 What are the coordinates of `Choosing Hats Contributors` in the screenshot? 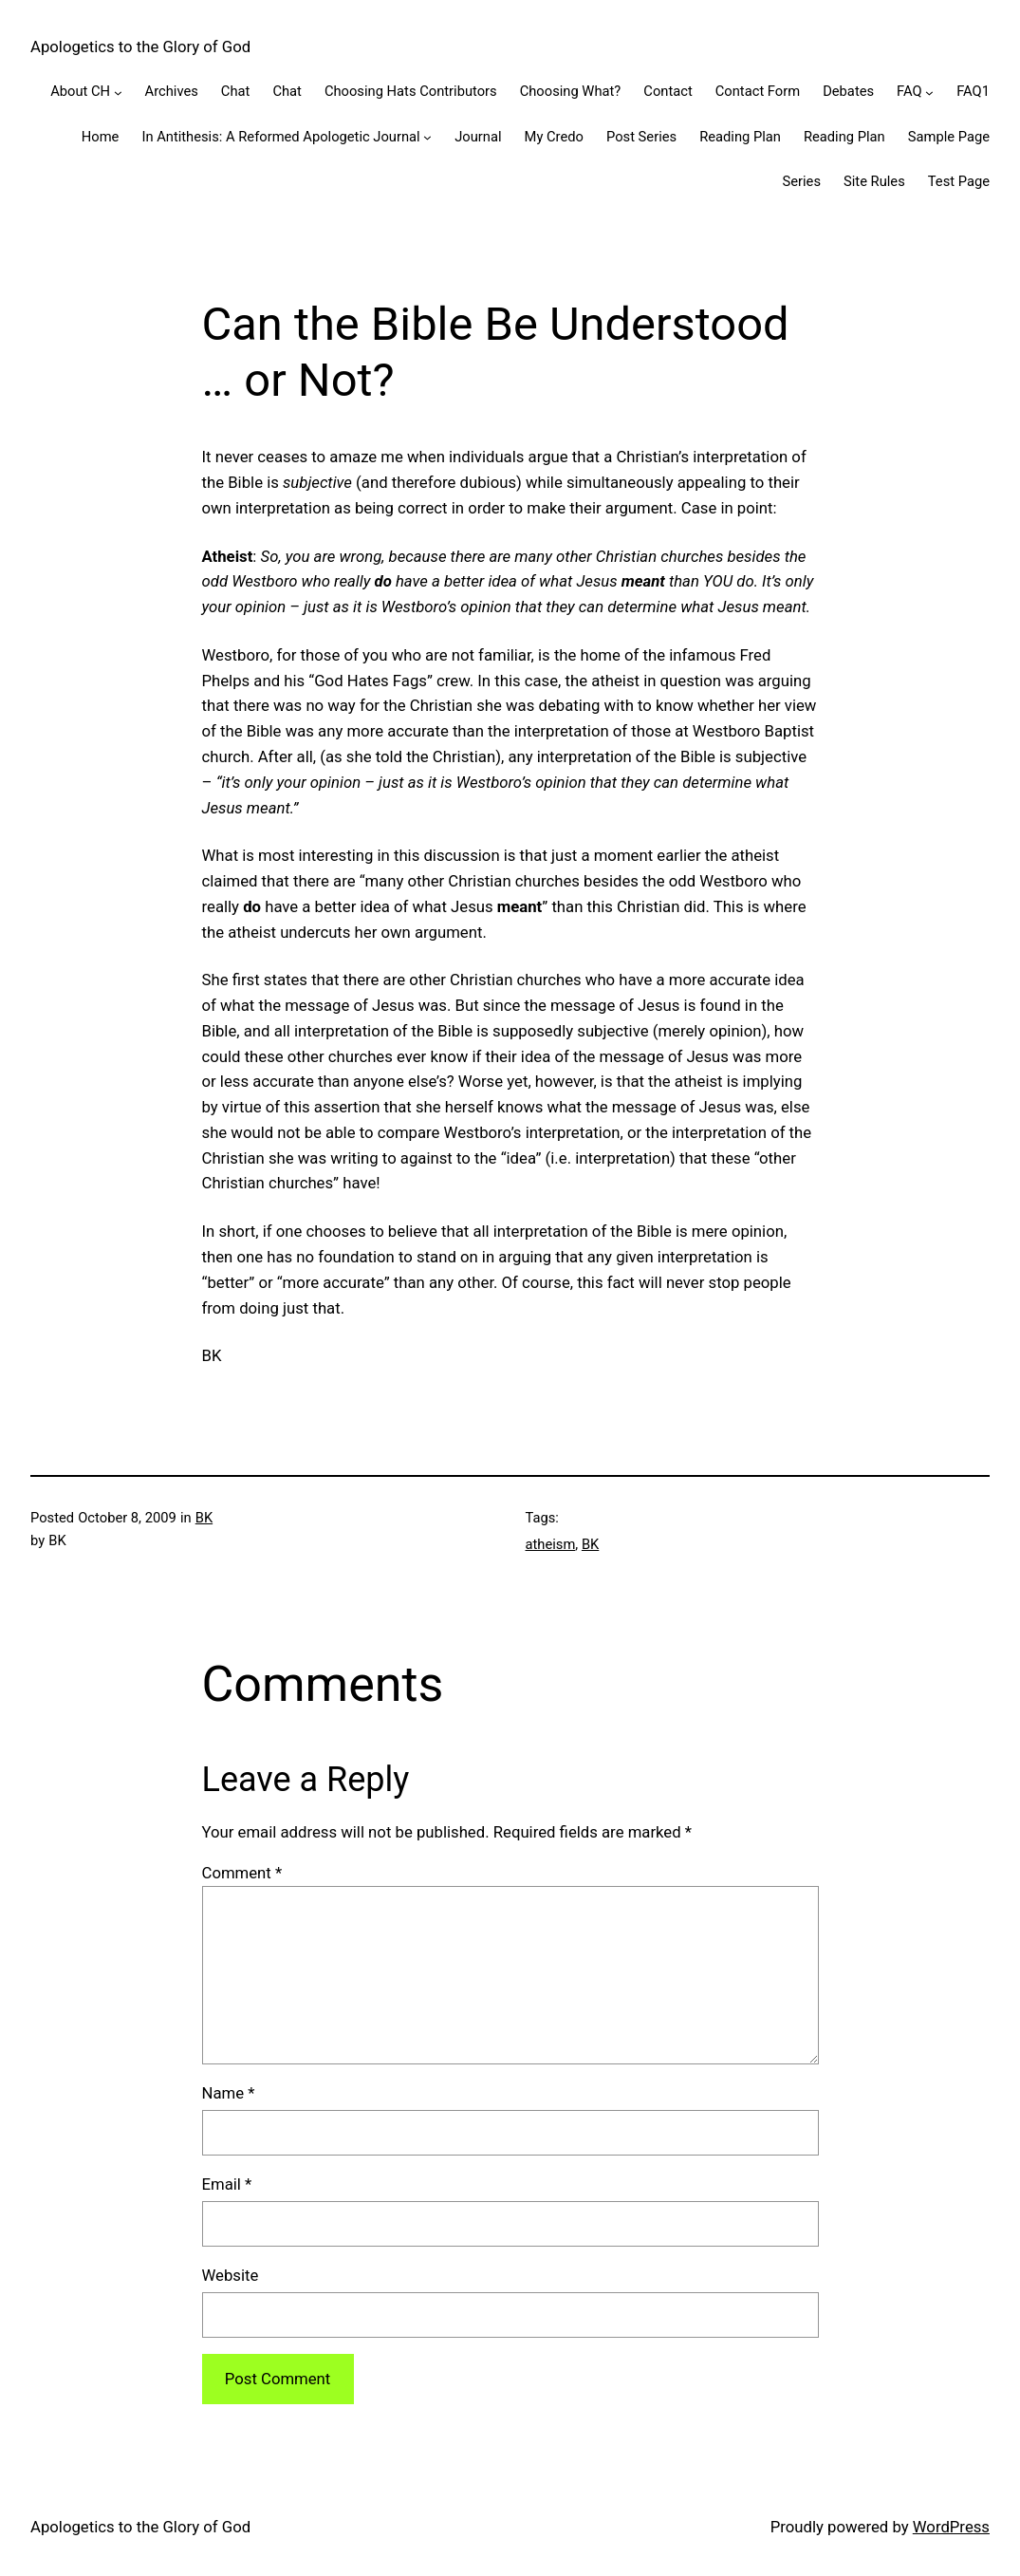 It's located at (411, 91).